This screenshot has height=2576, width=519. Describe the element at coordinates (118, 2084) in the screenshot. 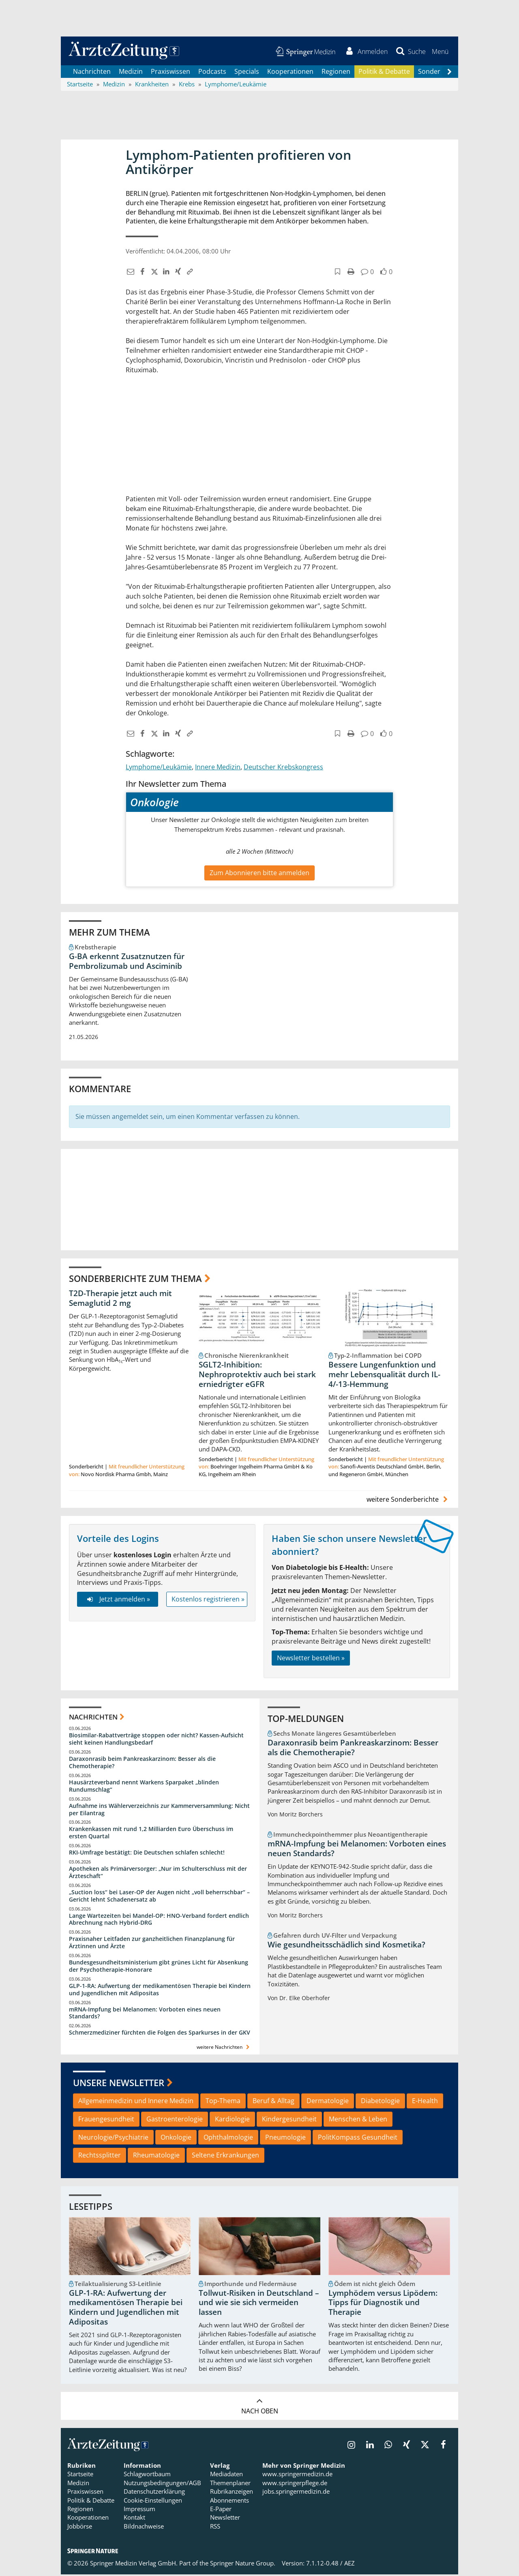

I see `Unsere Newsletter` at that location.